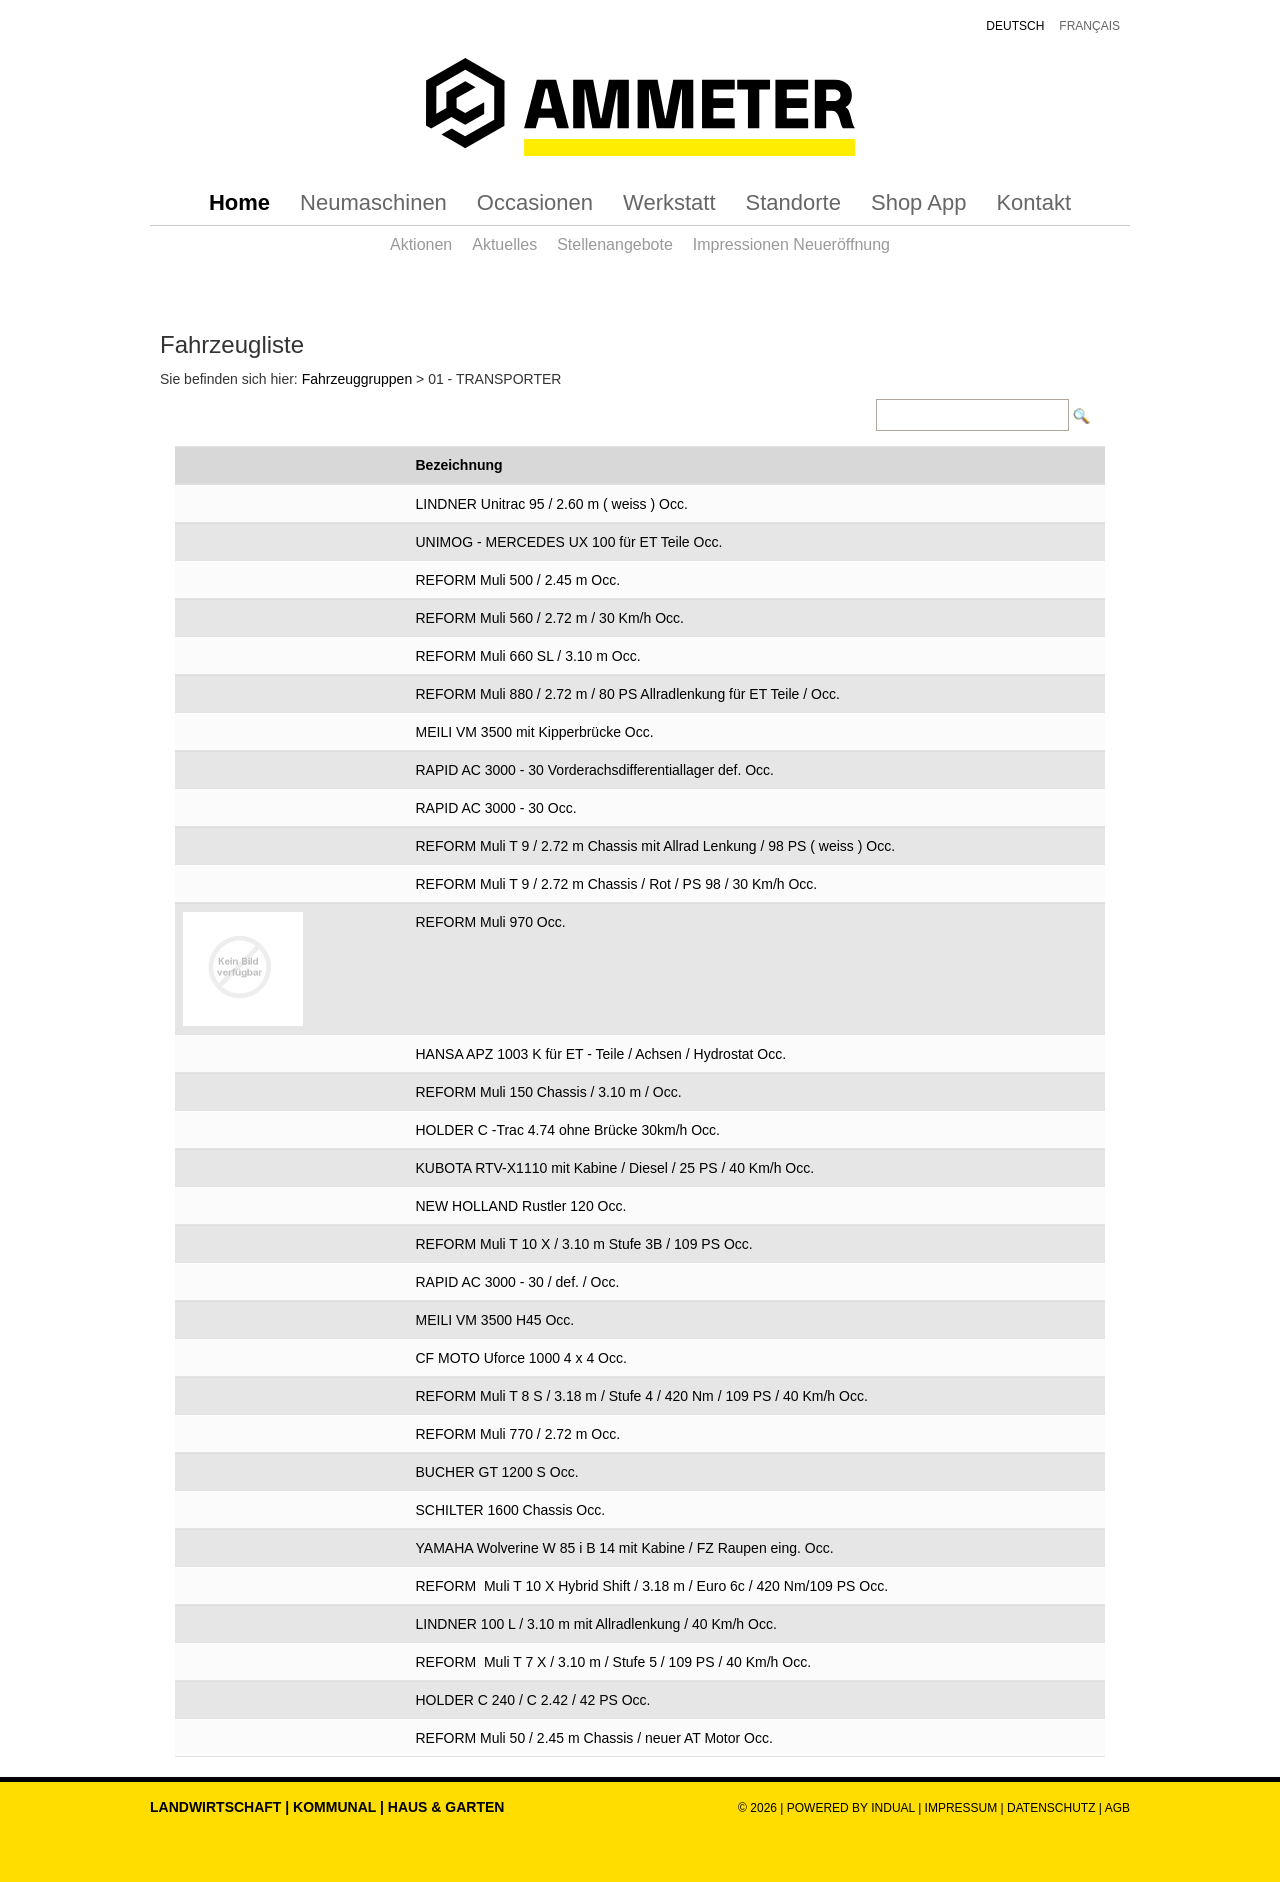 The image size is (1280, 1882). What do you see at coordinates (528, 656) in the screenshot?
I see `REFORM Muli 660 SL / 3.10 m Occ.` at bounding box center [528, 656].